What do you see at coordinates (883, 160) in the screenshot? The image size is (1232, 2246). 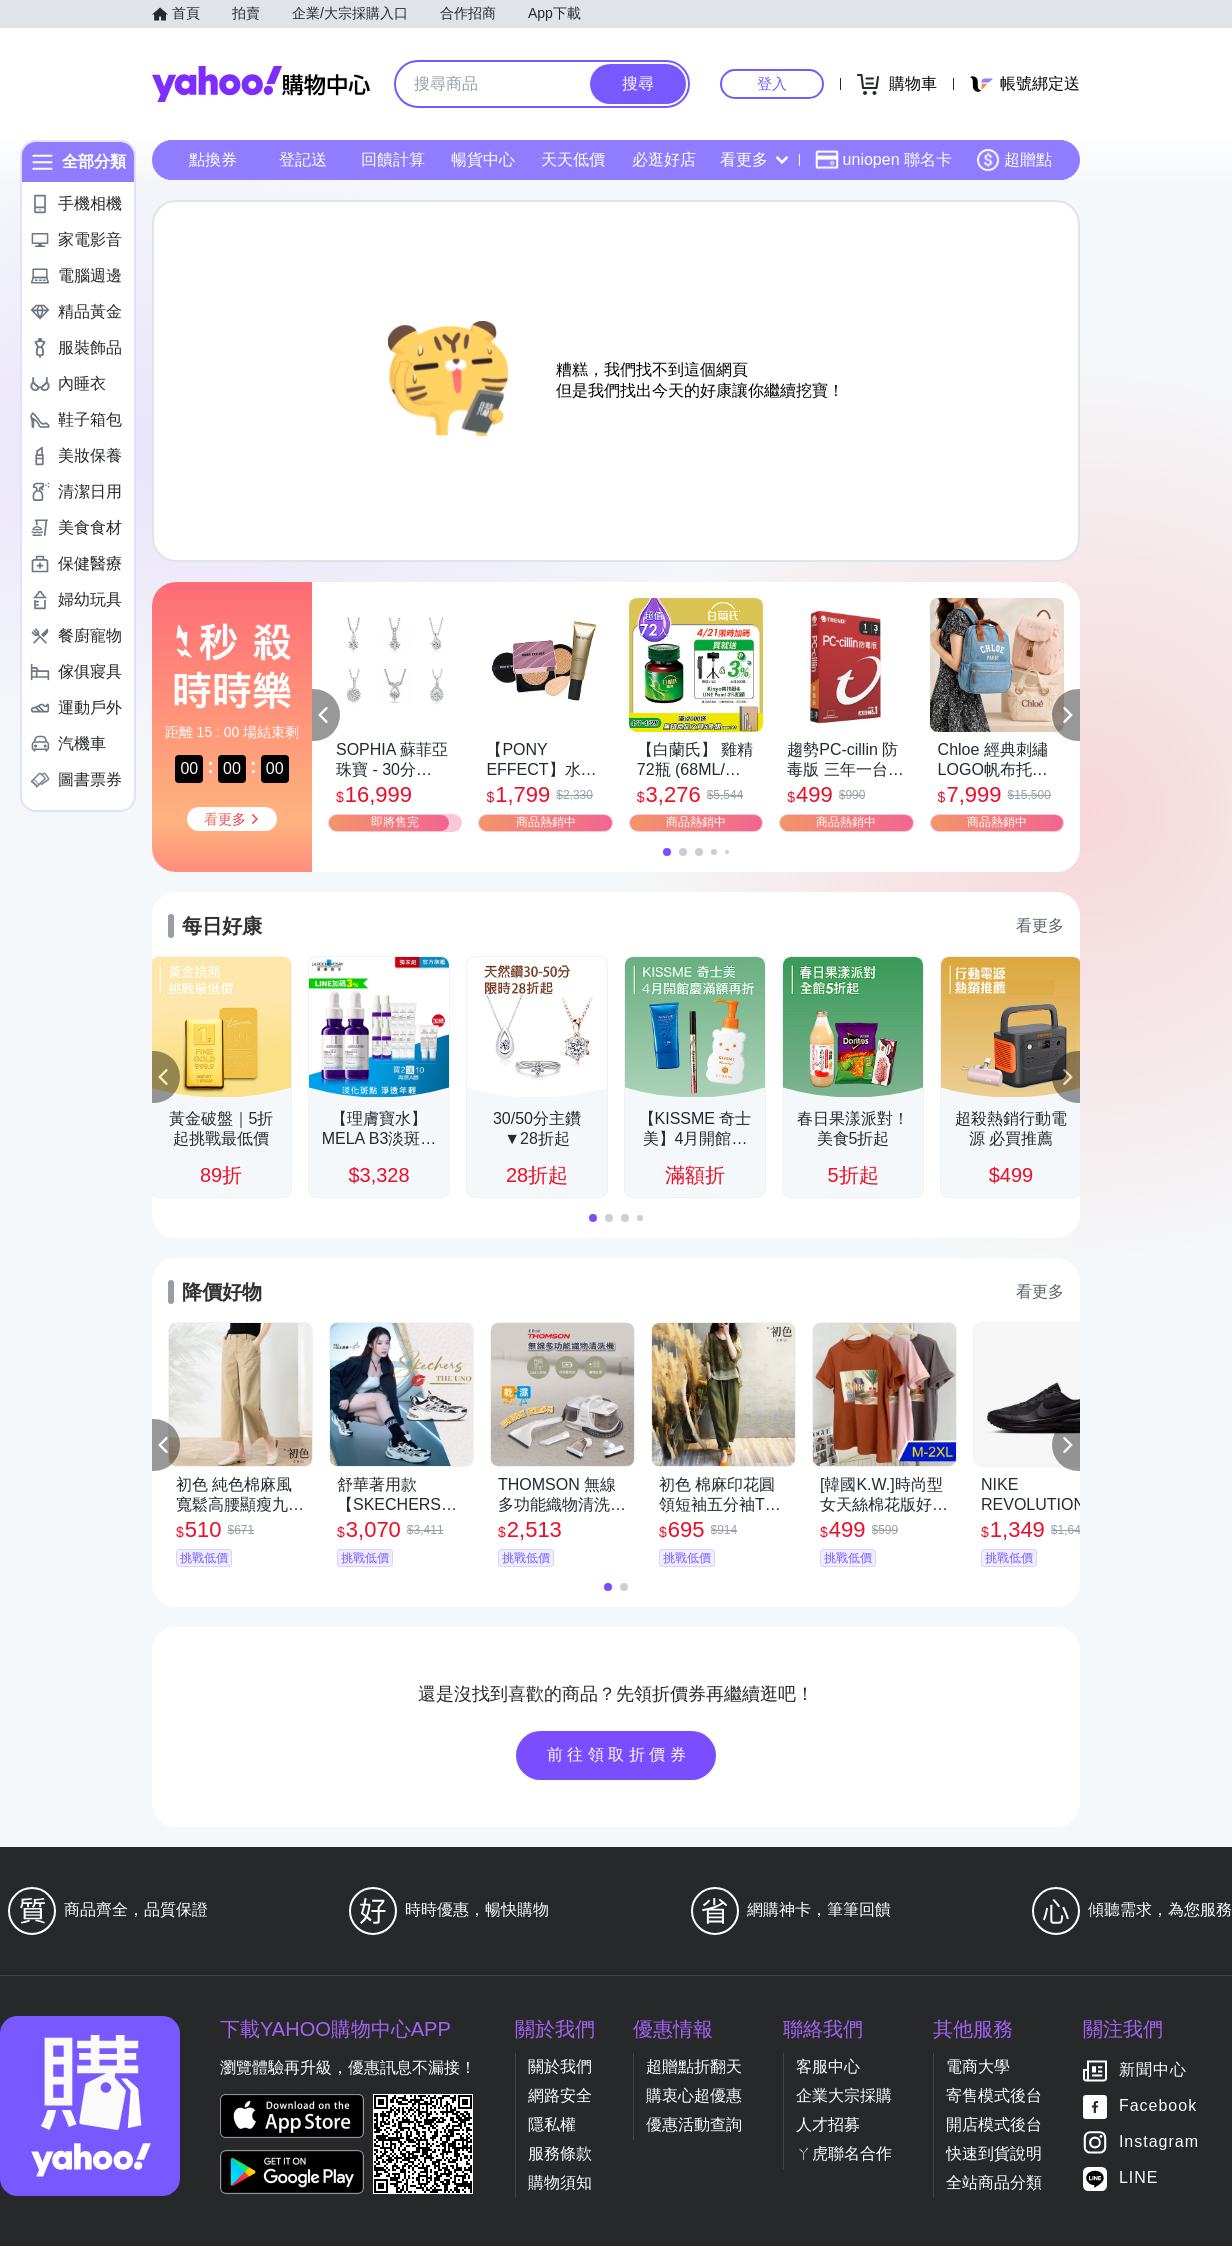 I see `uniopen 聯名卡` at bounding box center [883, 160].